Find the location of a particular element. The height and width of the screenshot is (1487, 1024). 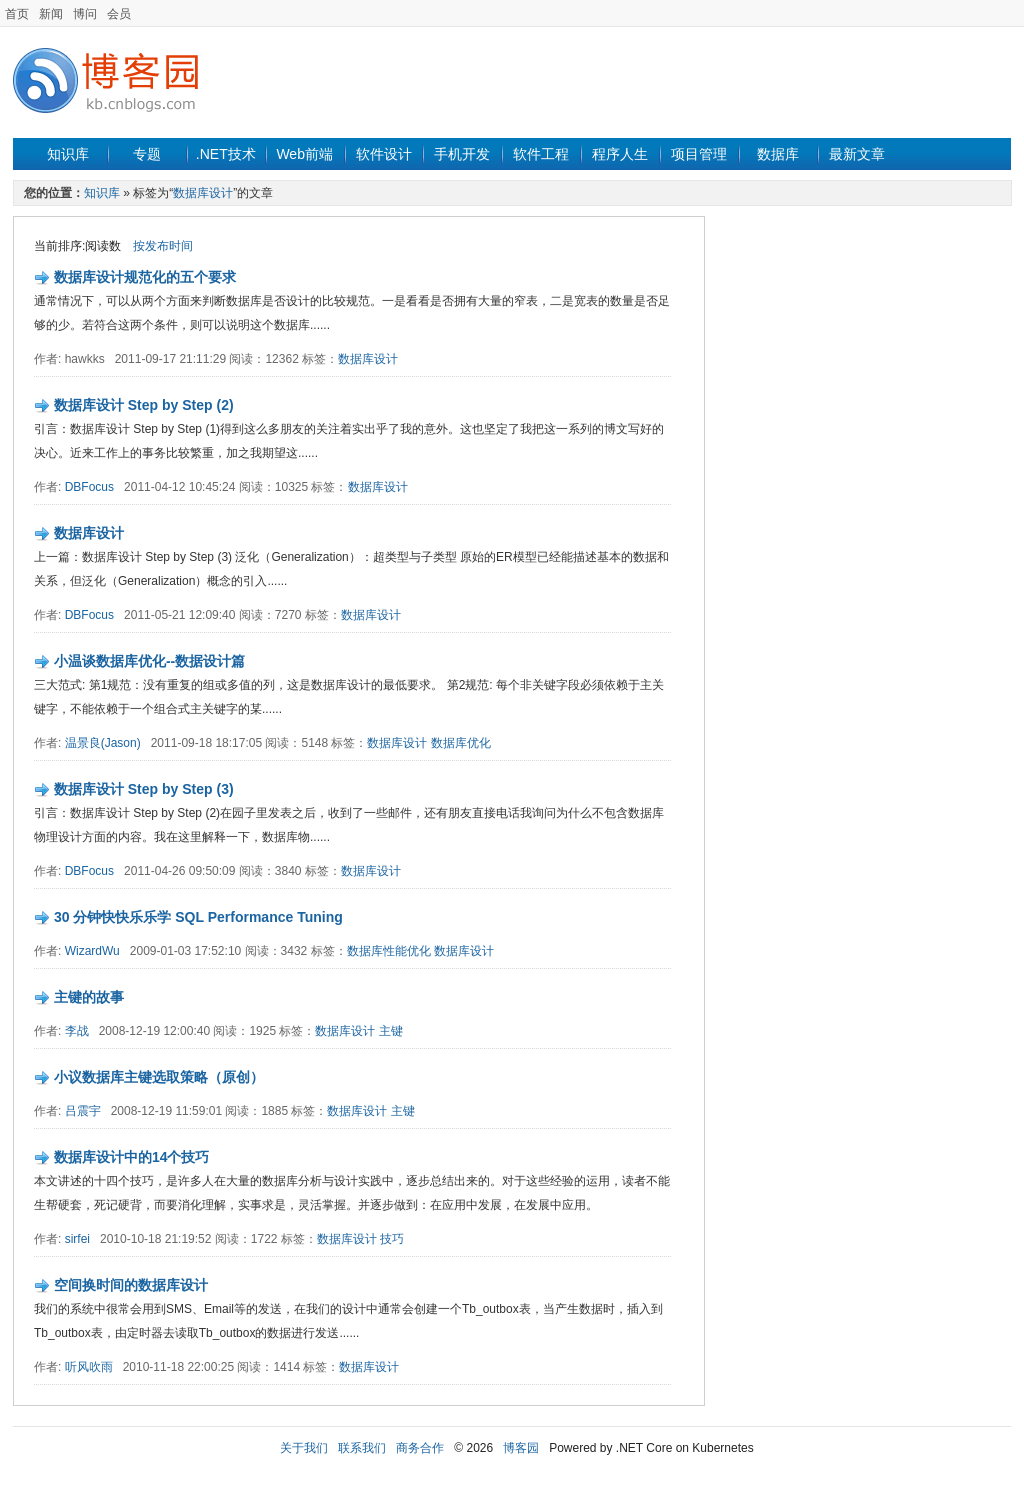

新闻 is located at coordinates (51, 14).